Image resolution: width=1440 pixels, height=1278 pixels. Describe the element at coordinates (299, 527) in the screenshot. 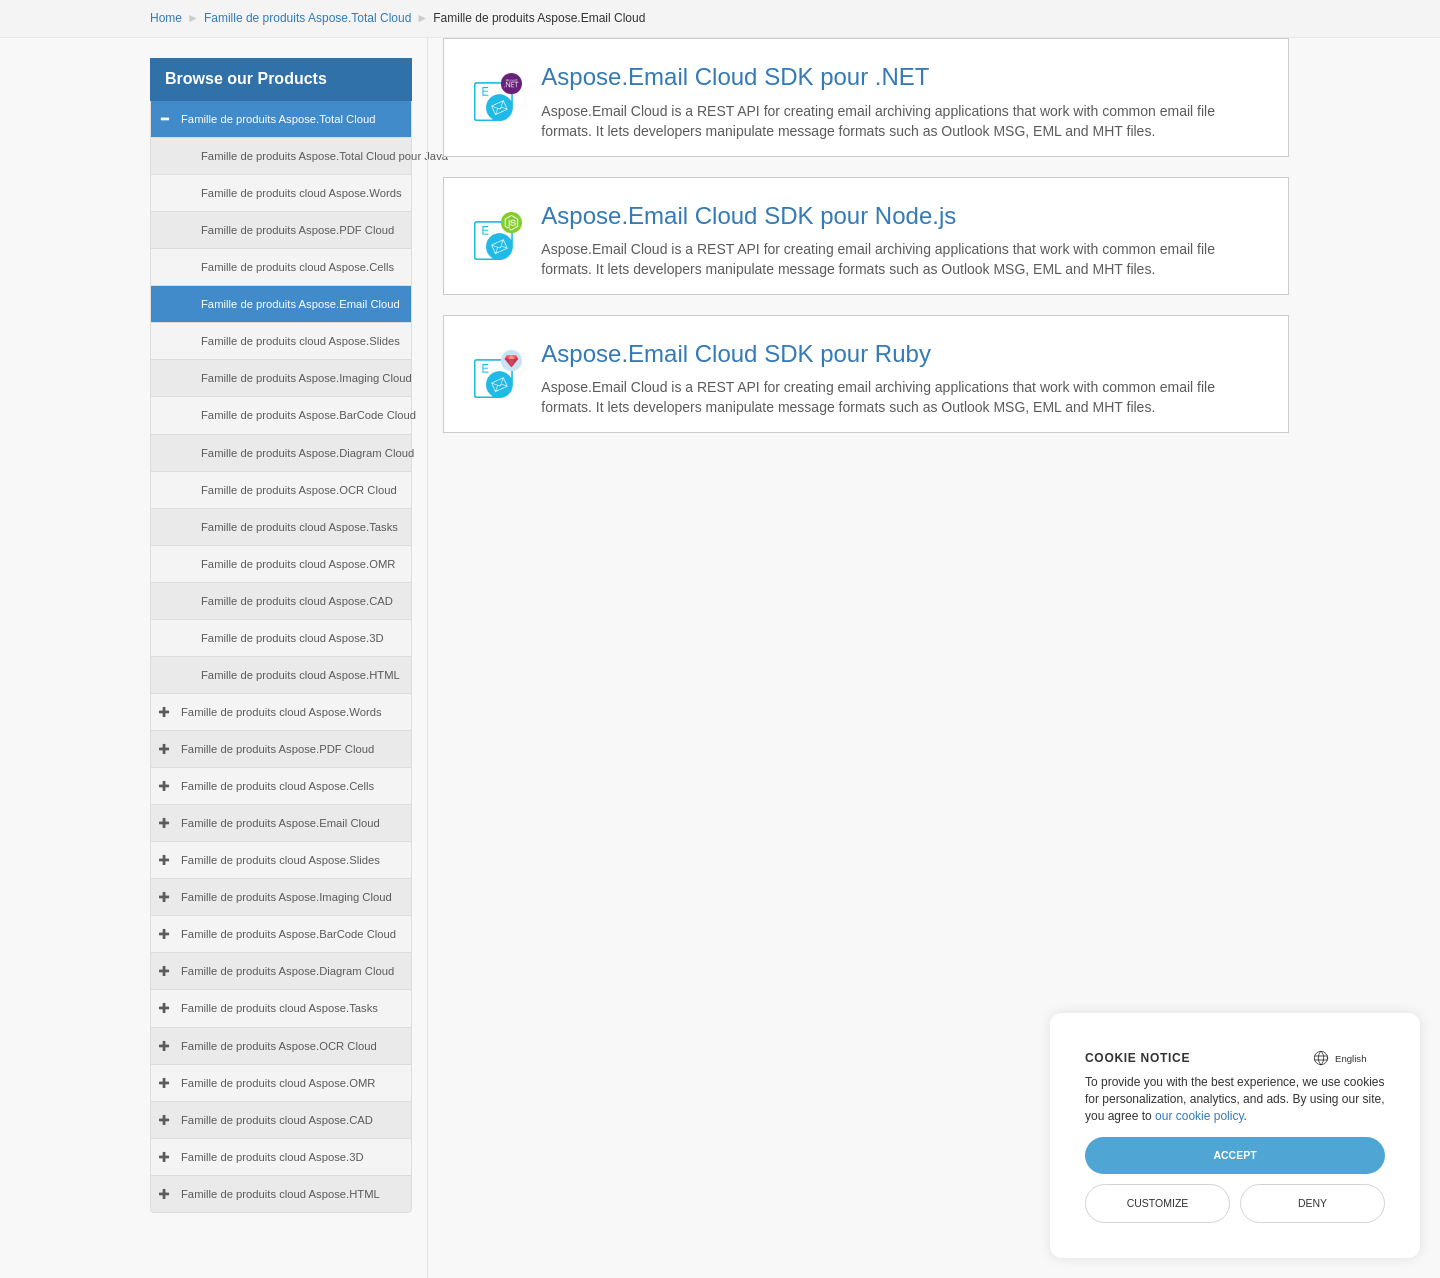

I see `Famille de produits cloud Aspose.Tasks` at that location.